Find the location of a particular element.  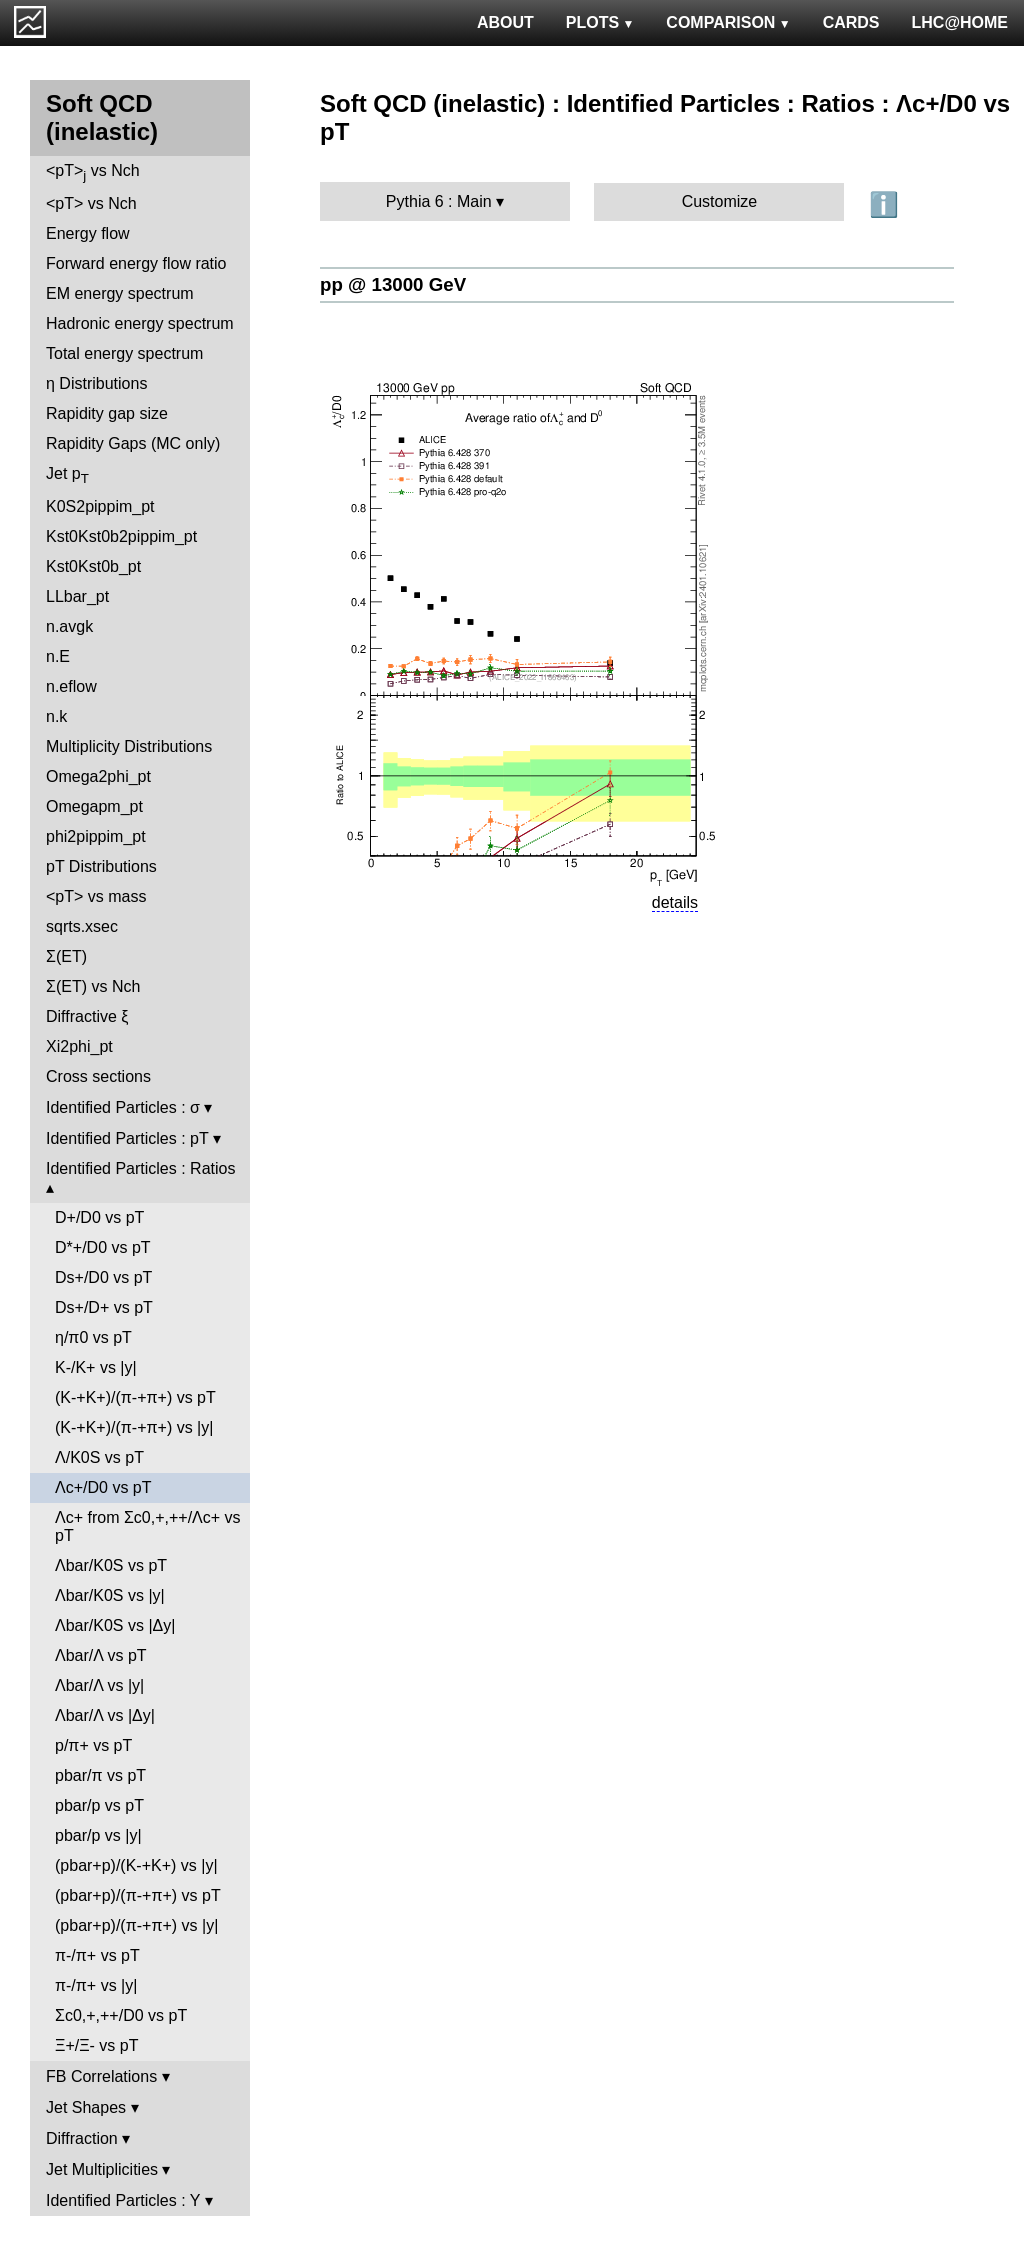

Σ(ET) is located at coordinates (66, 956).